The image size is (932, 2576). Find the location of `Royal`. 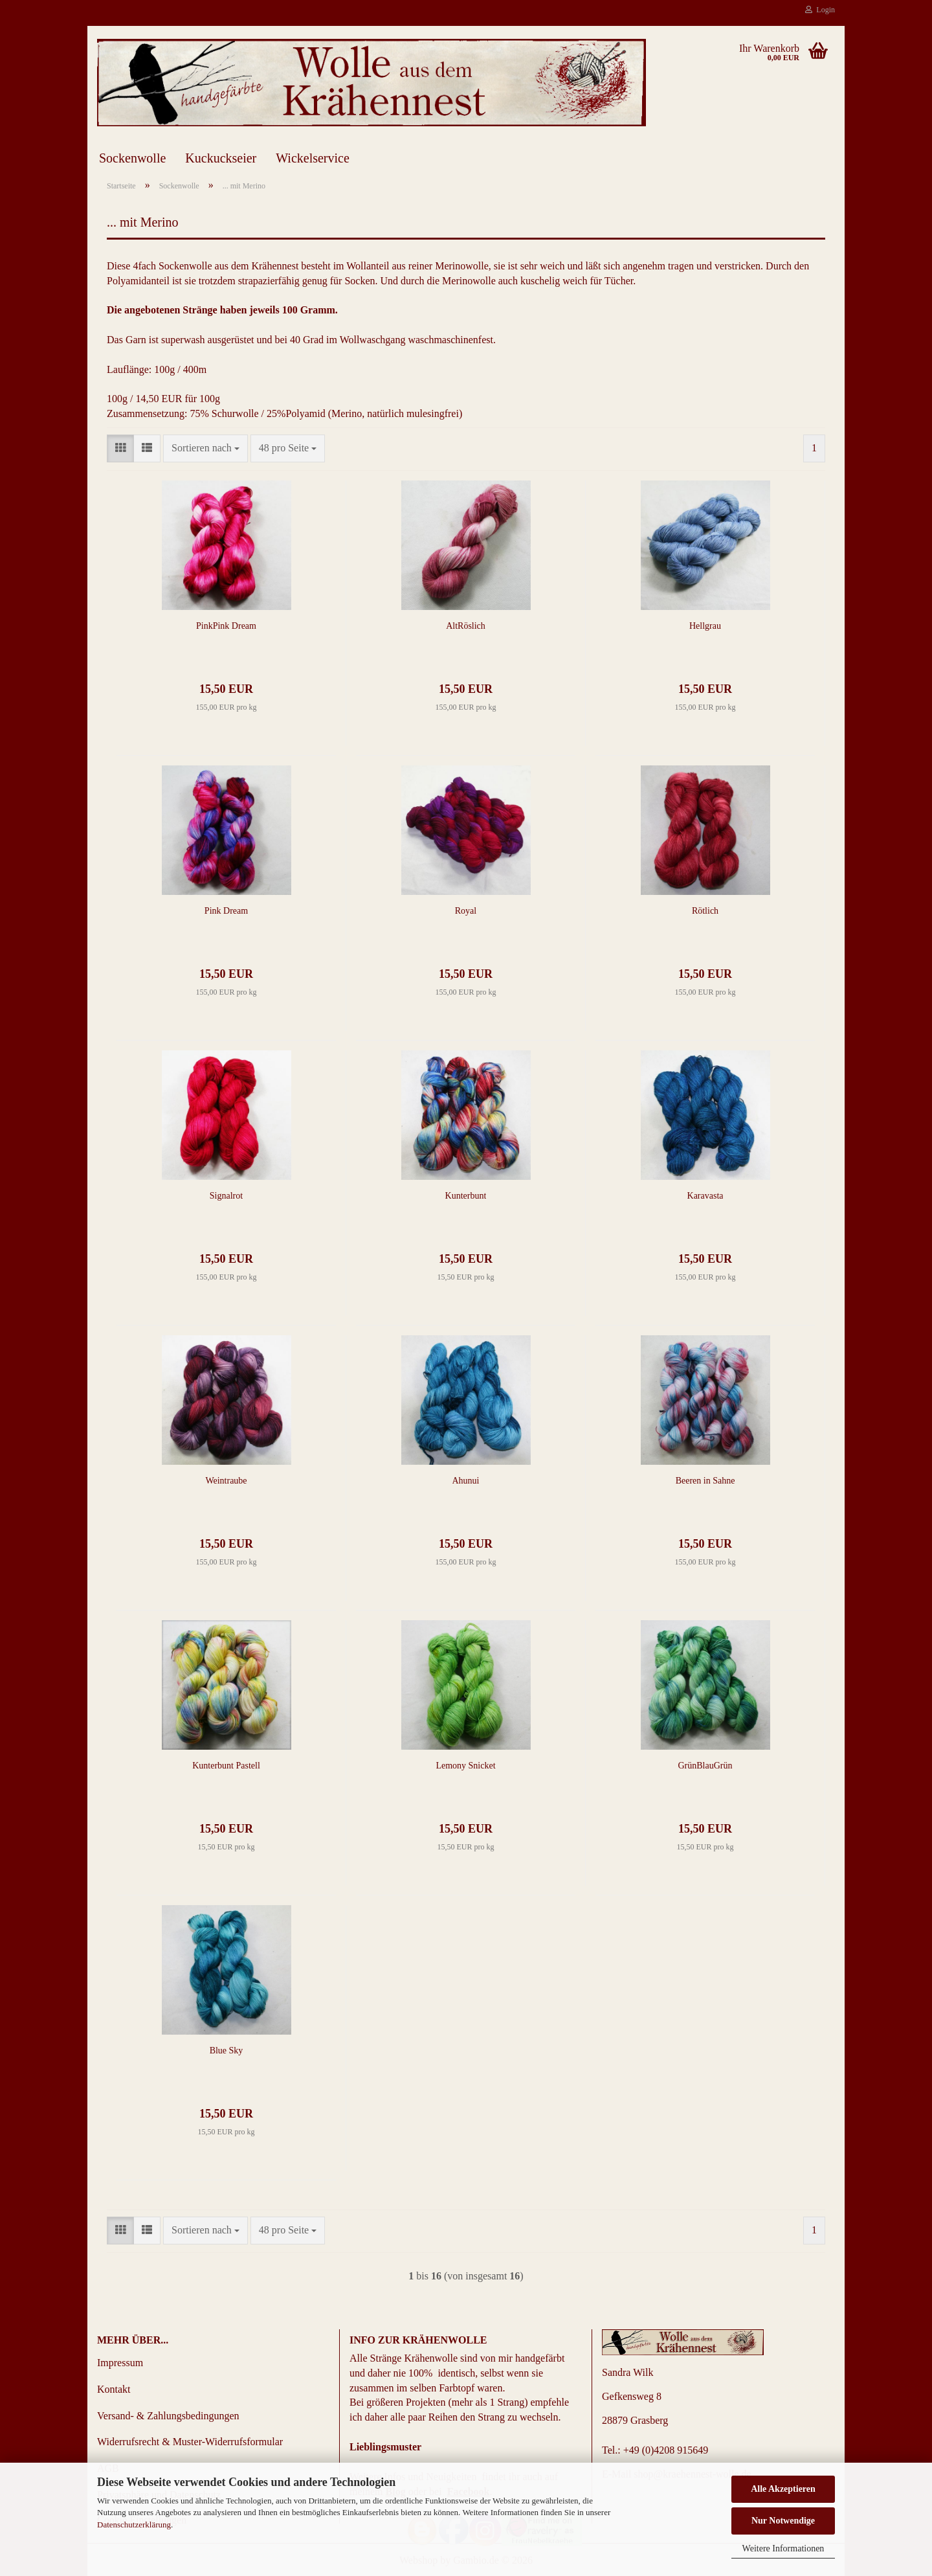

Royal is located at coordinates (465, 911).